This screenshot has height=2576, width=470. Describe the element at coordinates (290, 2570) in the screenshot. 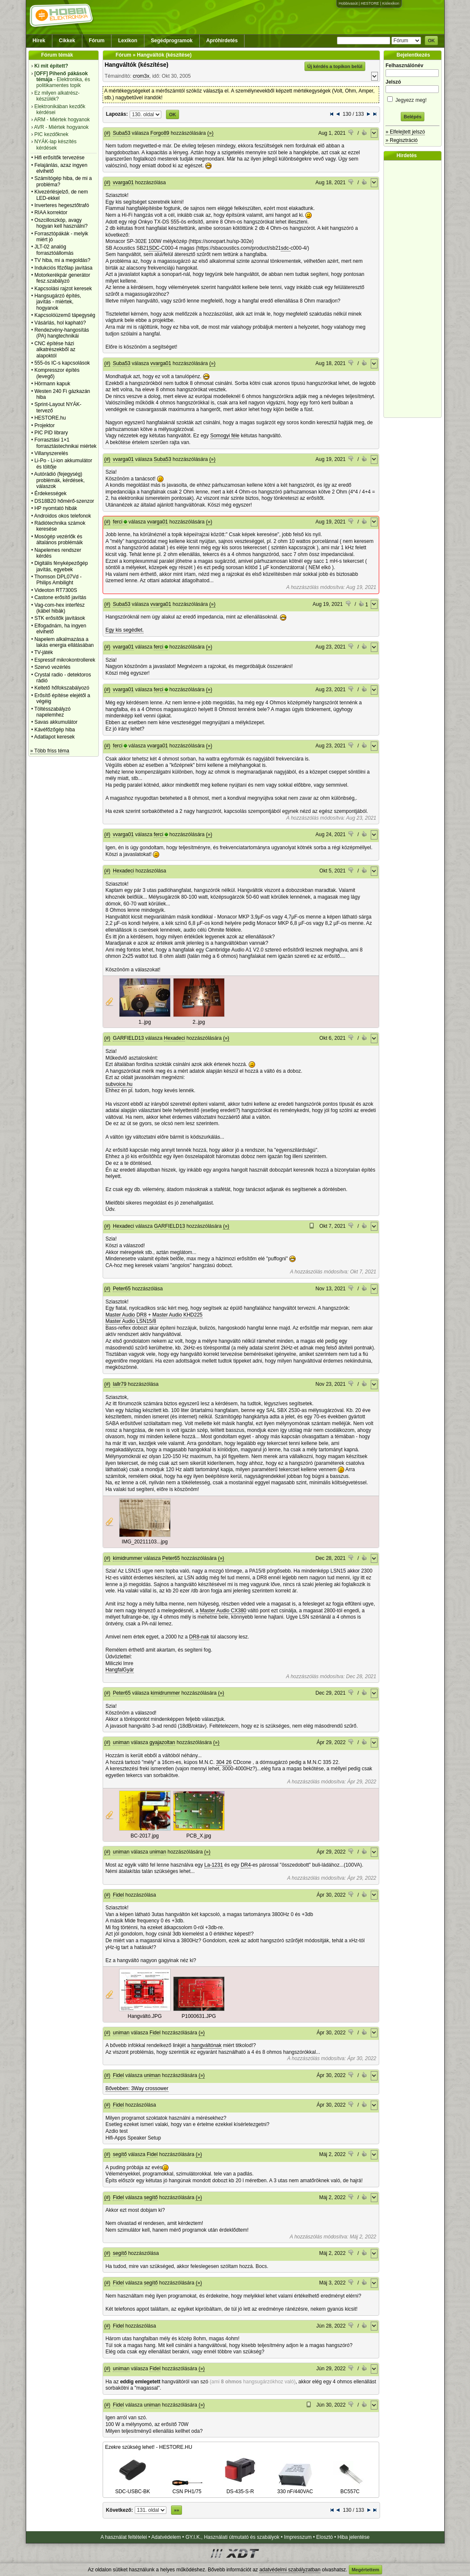

I see `adatvédelmi szabályzatban` at that location.